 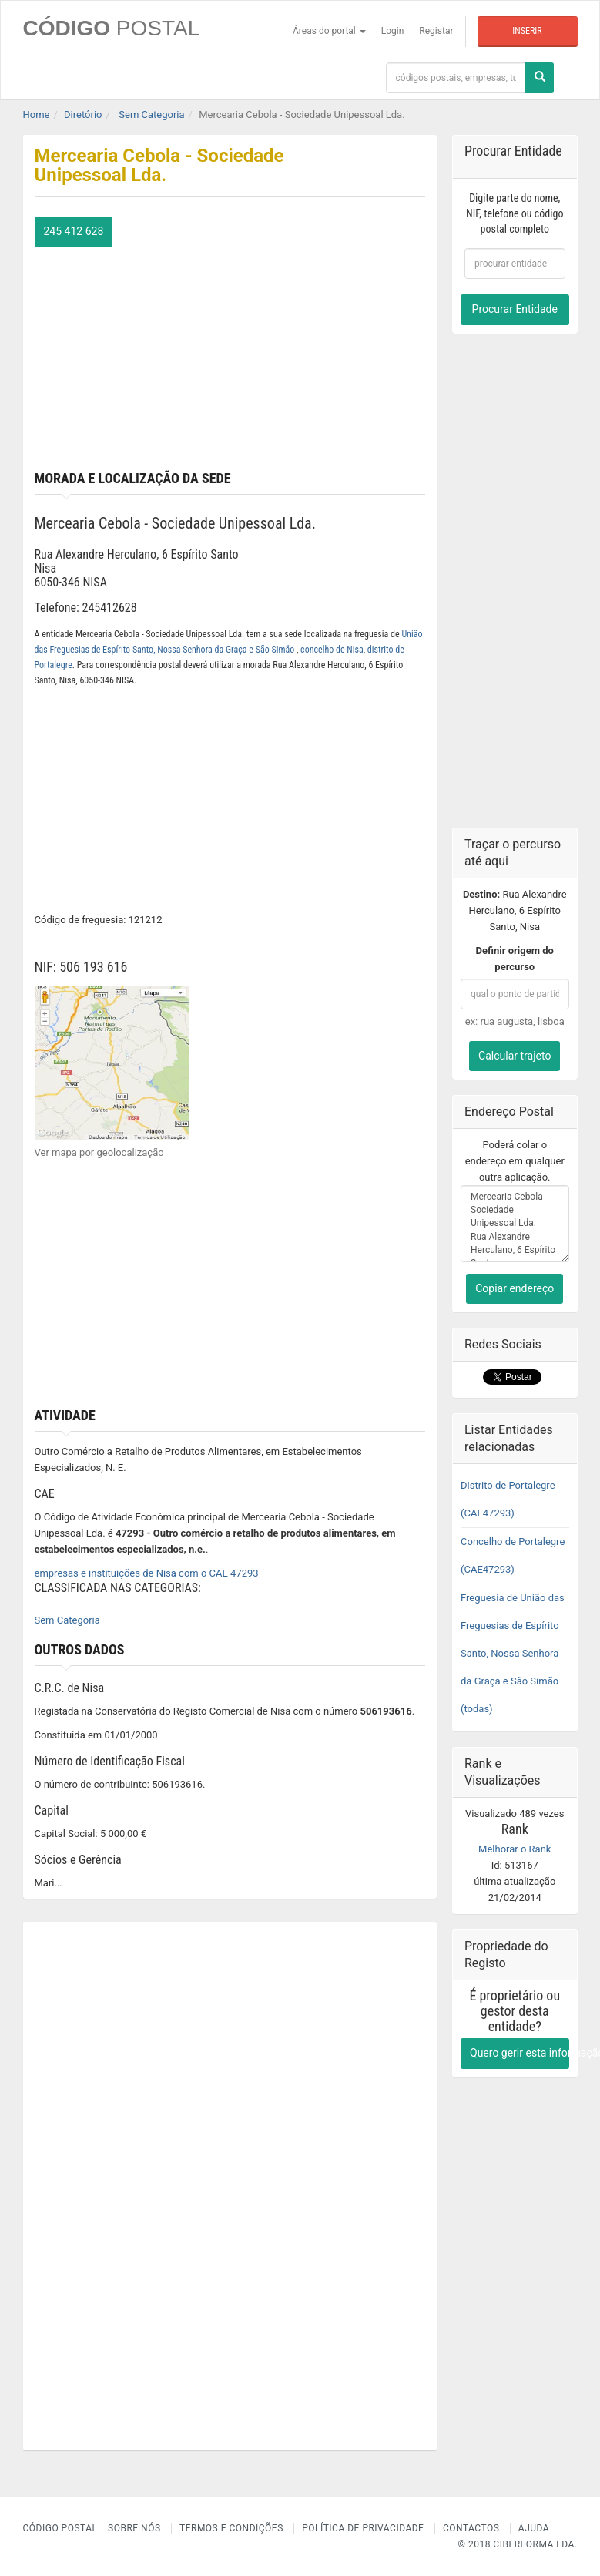 I want to click on Calcular trajeto, so click(x=514, y=1056).